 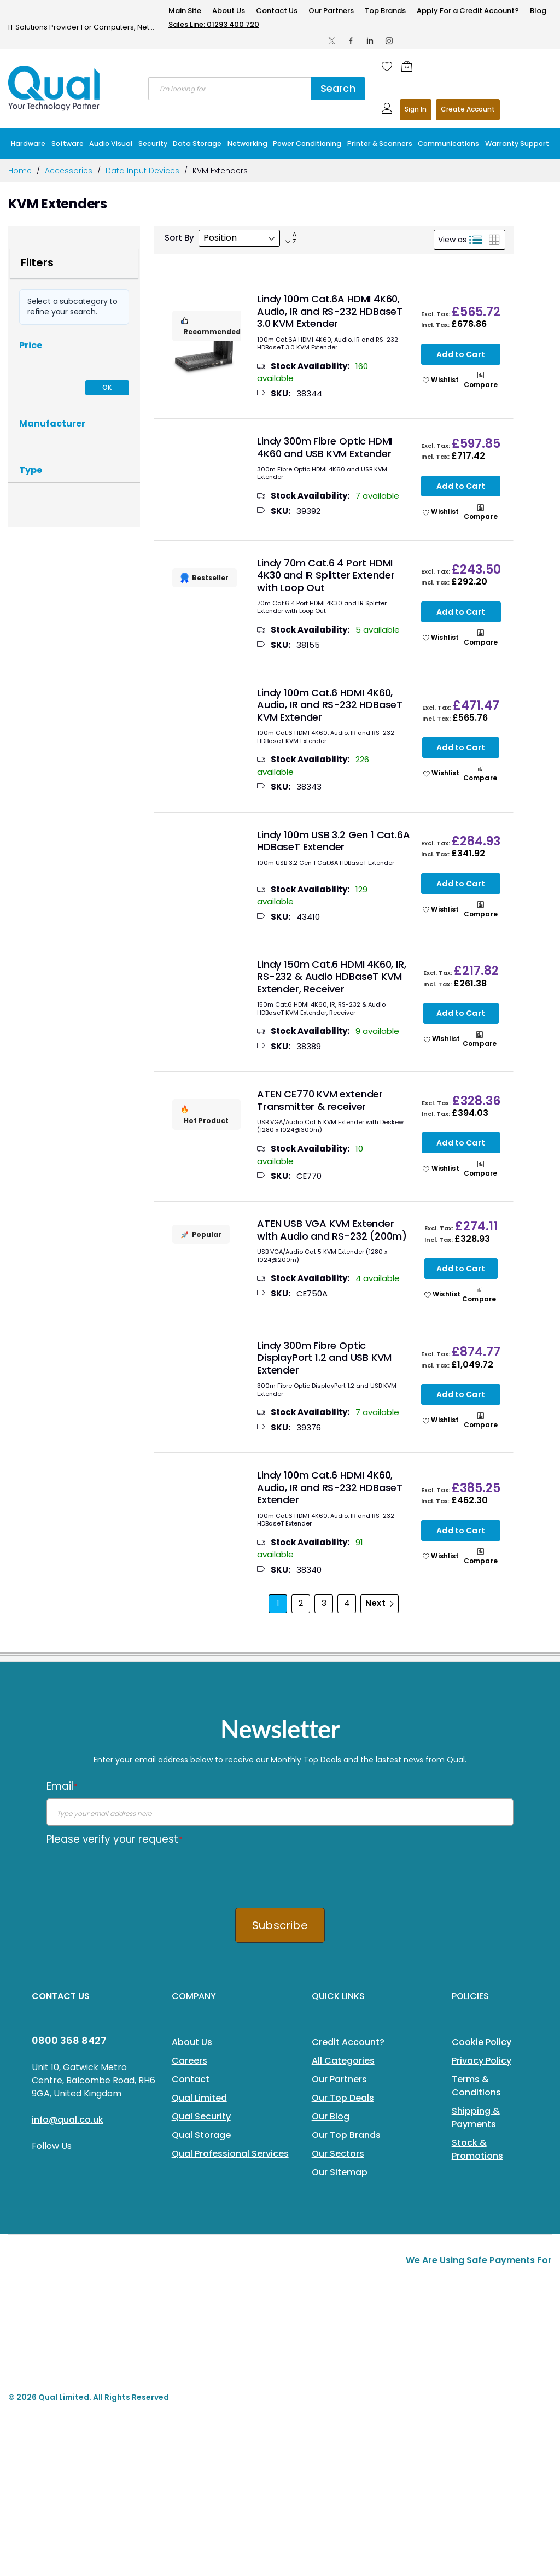 What do you see at coordinates (331, 10) in the screenshot?
I see `Our Partners` at bounding box center [331, 10].